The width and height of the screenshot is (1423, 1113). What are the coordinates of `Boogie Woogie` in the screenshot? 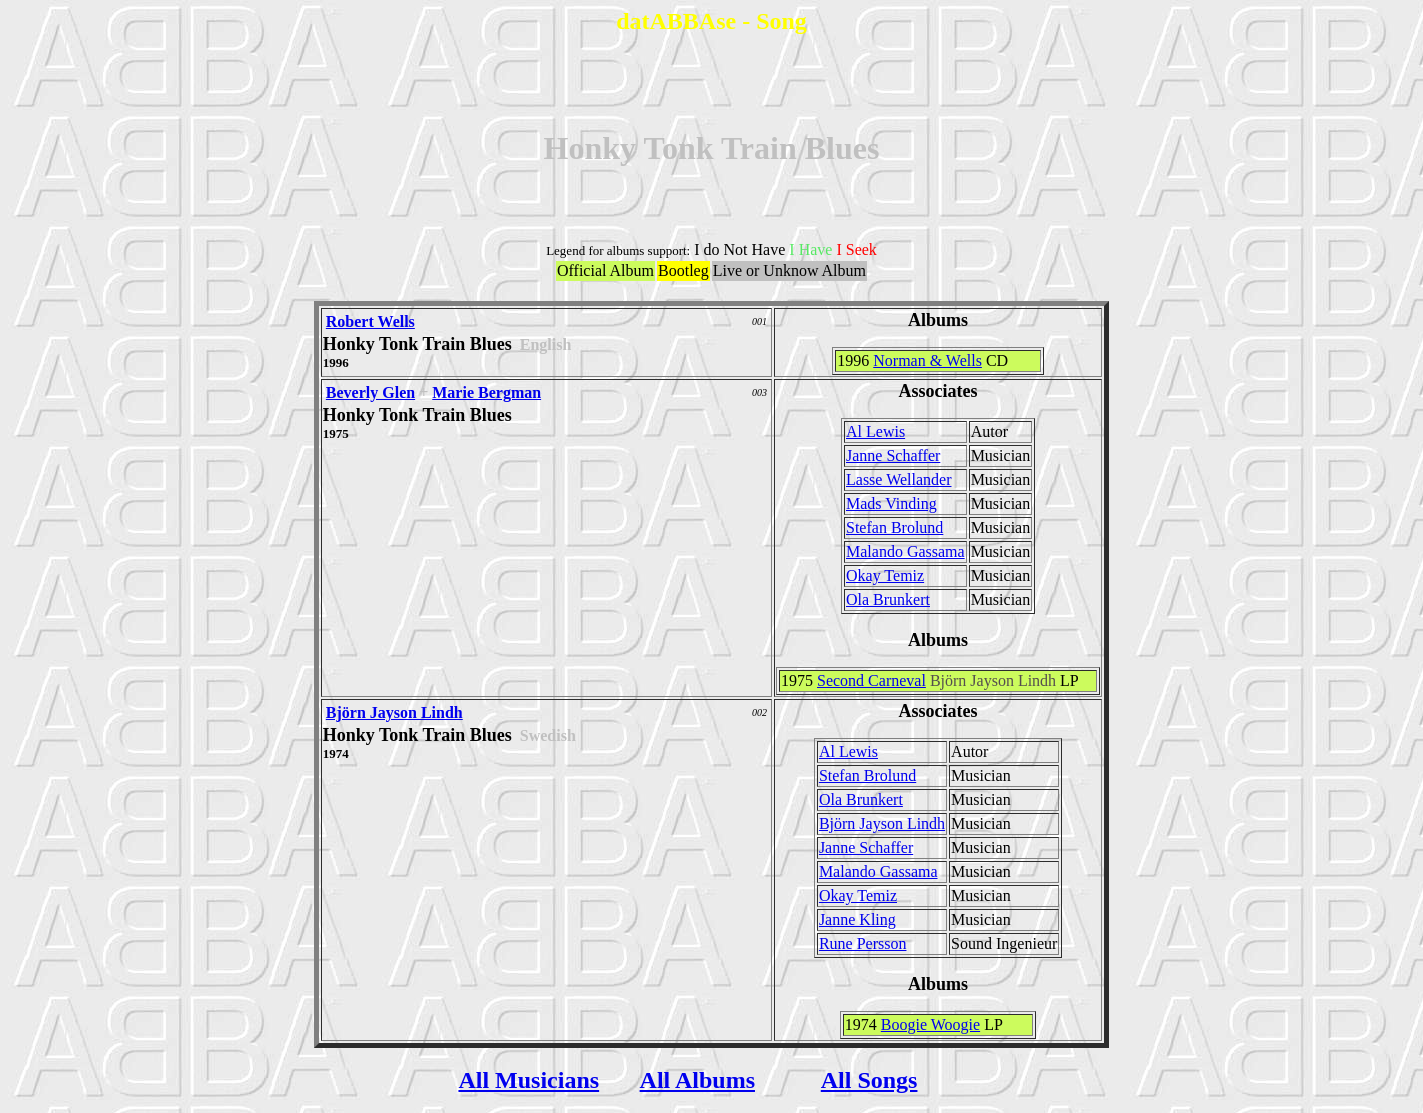 It's located at (930, 1024).